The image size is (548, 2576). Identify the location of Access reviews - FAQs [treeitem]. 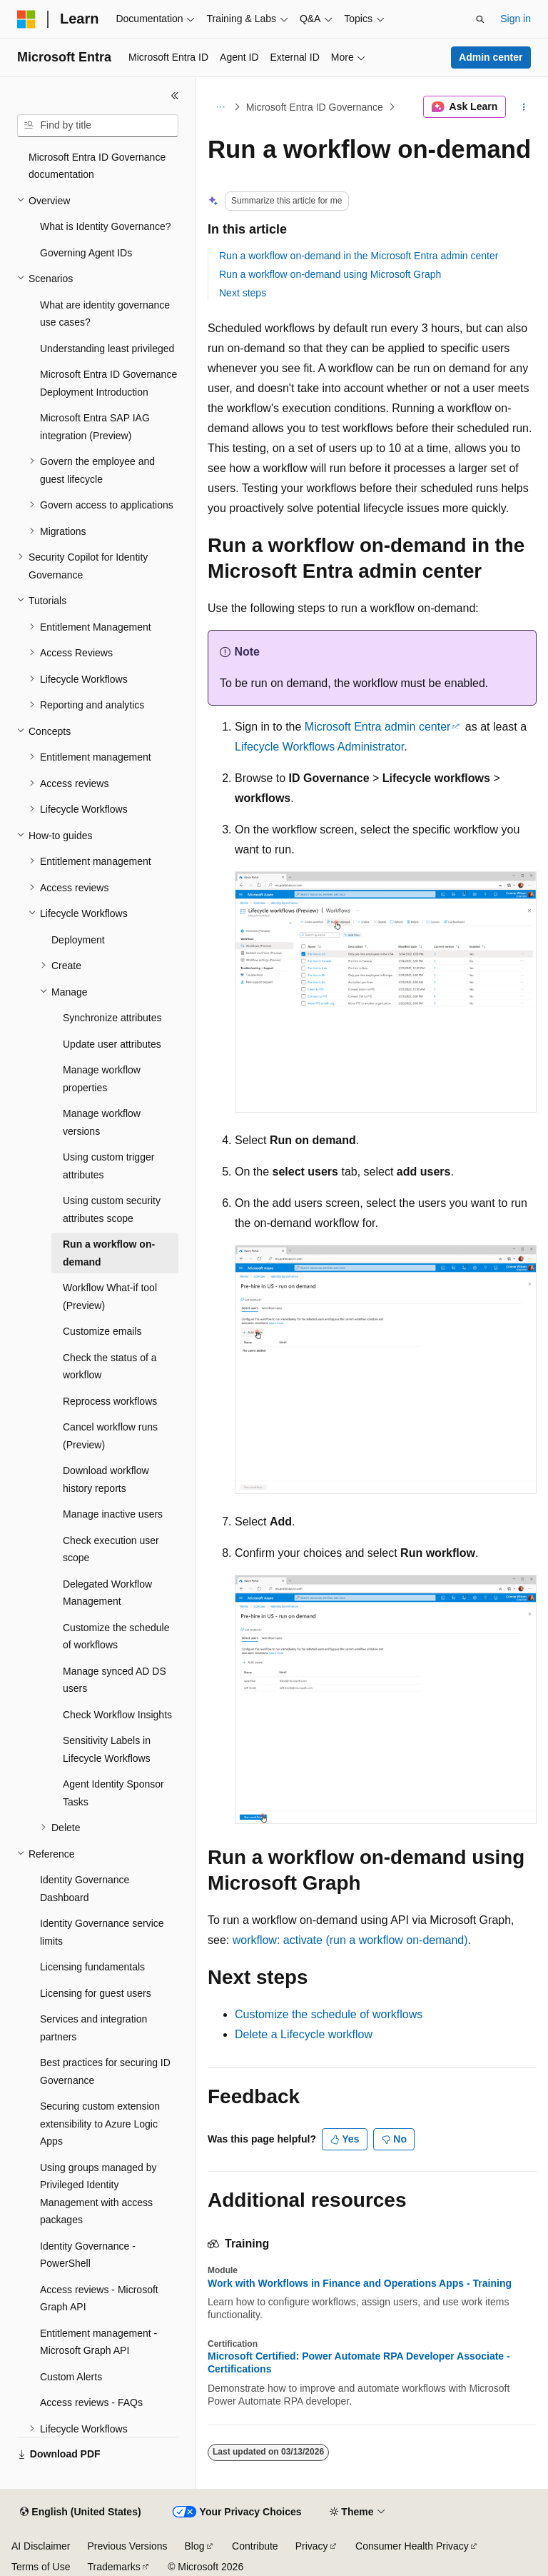
(91, 2399).